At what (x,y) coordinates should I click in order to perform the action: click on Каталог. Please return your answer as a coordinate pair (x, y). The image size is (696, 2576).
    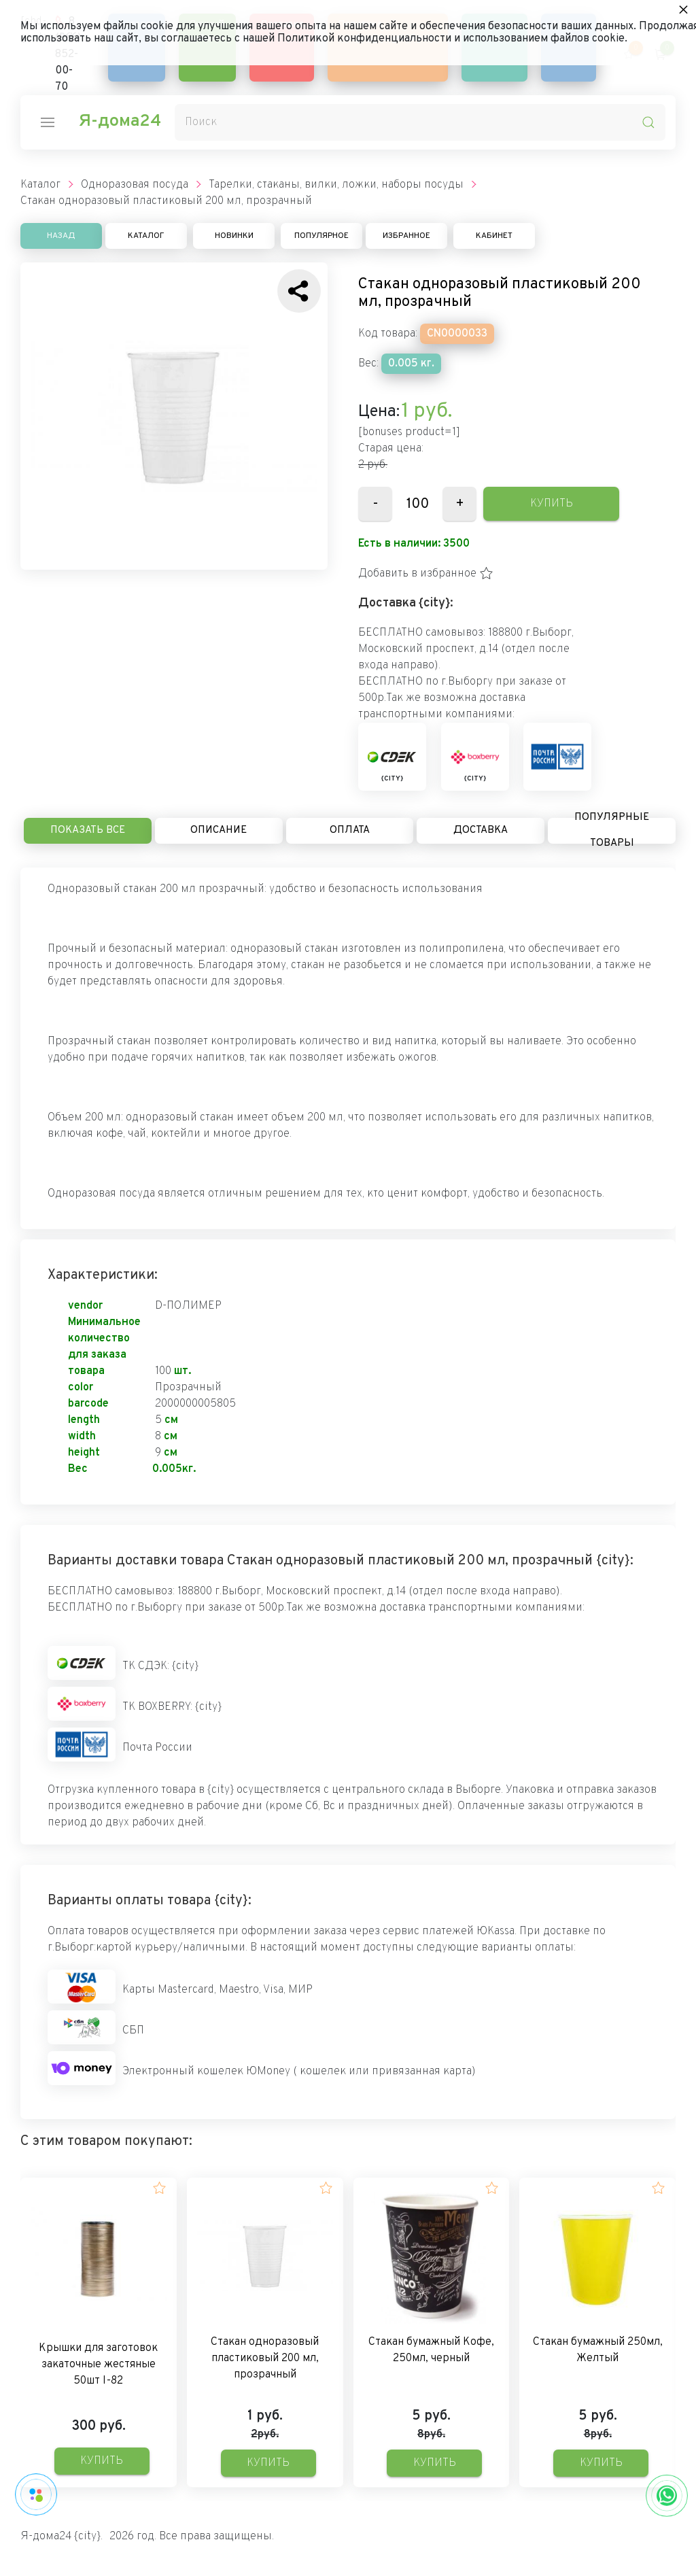
    Looking at the image, I should click on (146, 235).